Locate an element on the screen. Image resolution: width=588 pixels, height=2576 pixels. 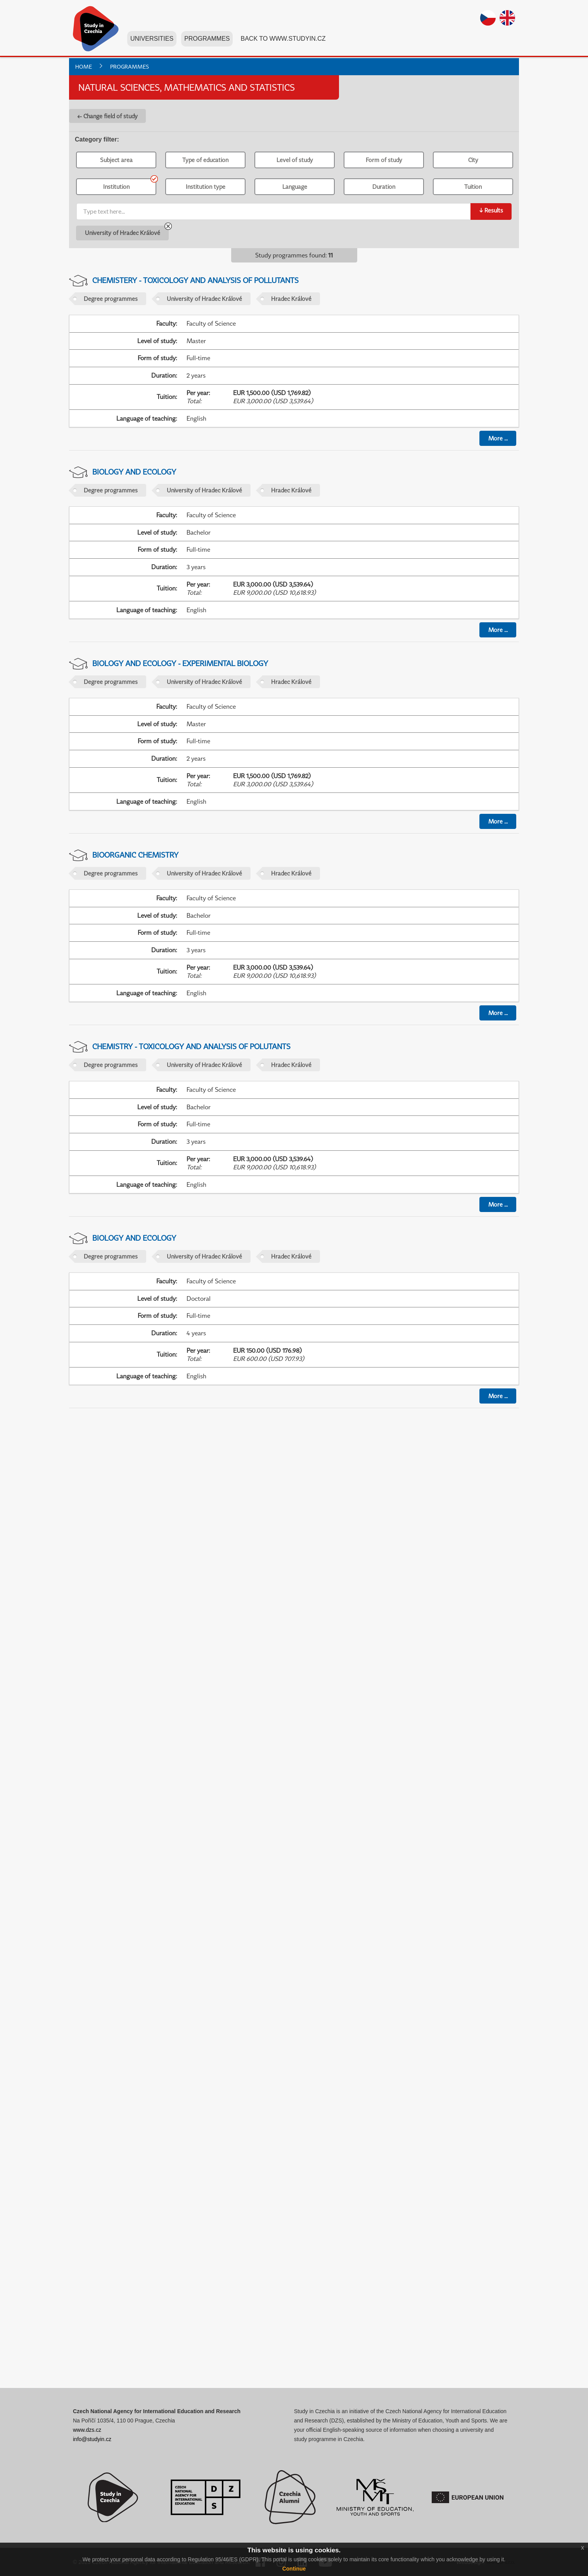
Universities is located at coordinates (151, 42).